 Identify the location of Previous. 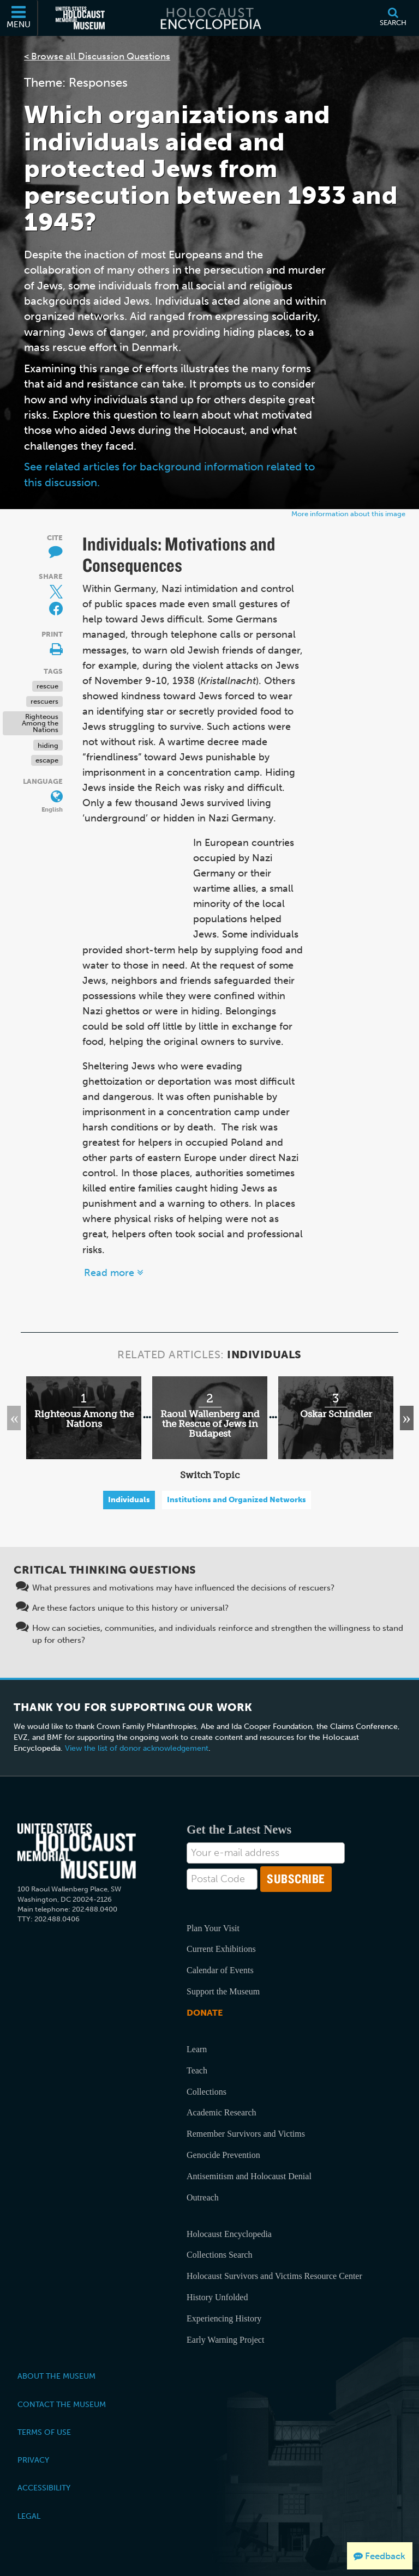
(16, 1418).